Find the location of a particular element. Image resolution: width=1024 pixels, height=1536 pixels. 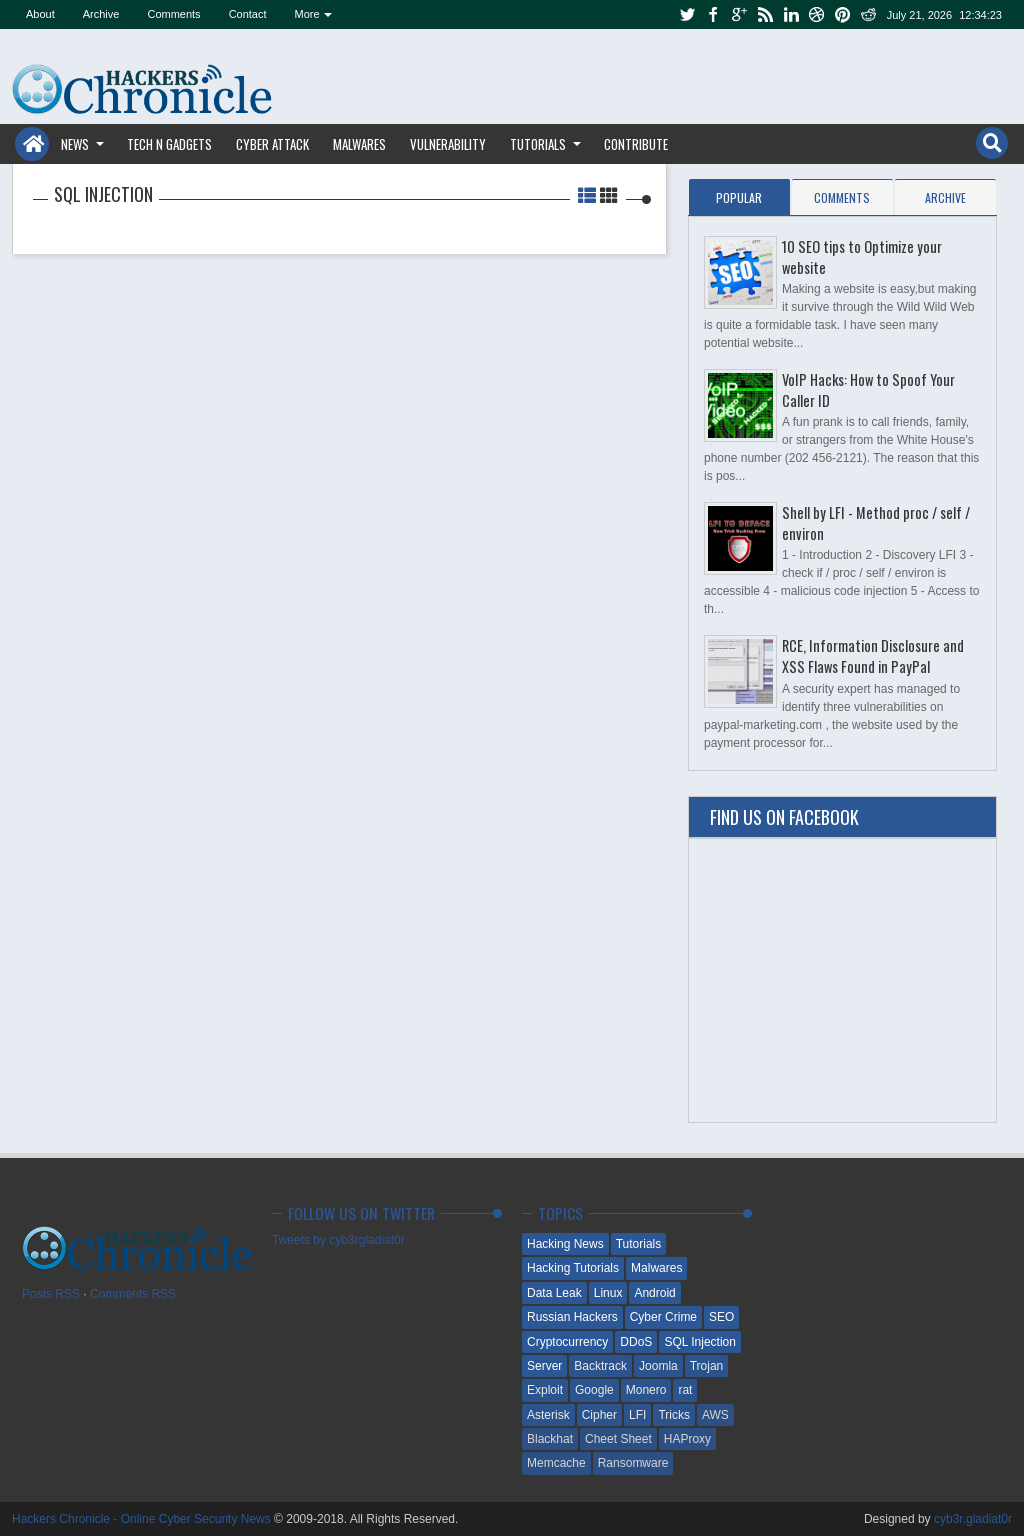

Hacking News is located at coordinates (565, 1244).